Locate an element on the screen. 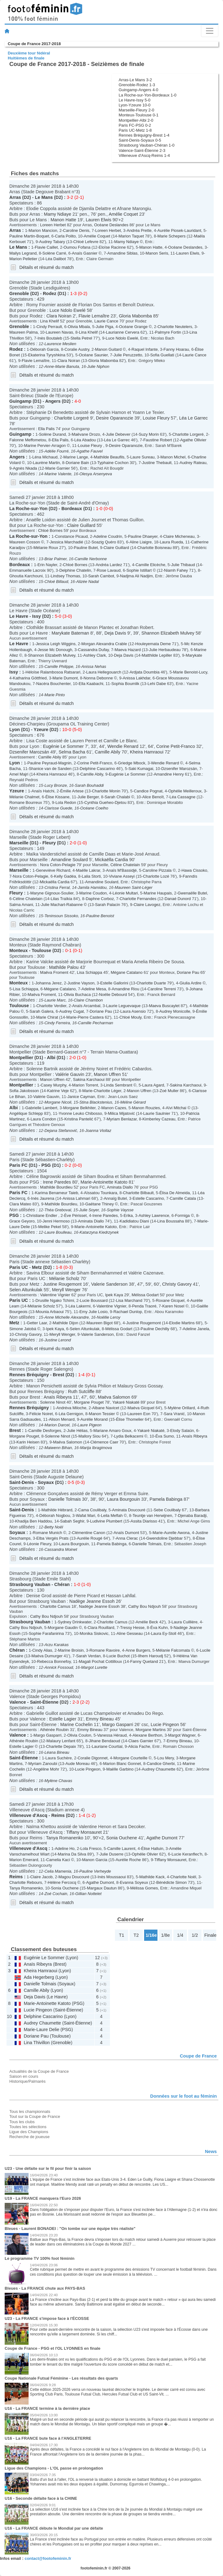  Aude Moreau is located at coordinates (78, 1763).